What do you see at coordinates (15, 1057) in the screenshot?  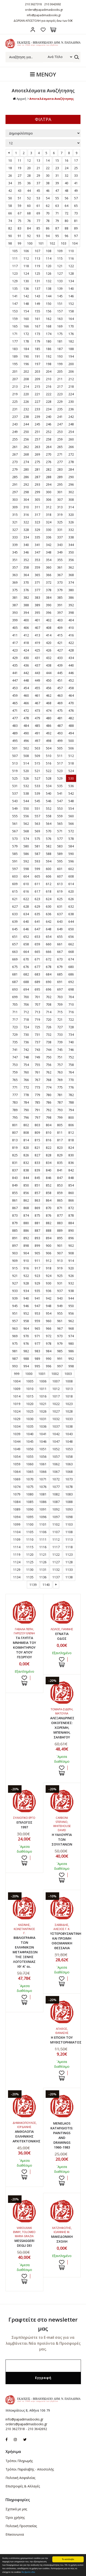 I see `747` at bounding box center [15, 1057].